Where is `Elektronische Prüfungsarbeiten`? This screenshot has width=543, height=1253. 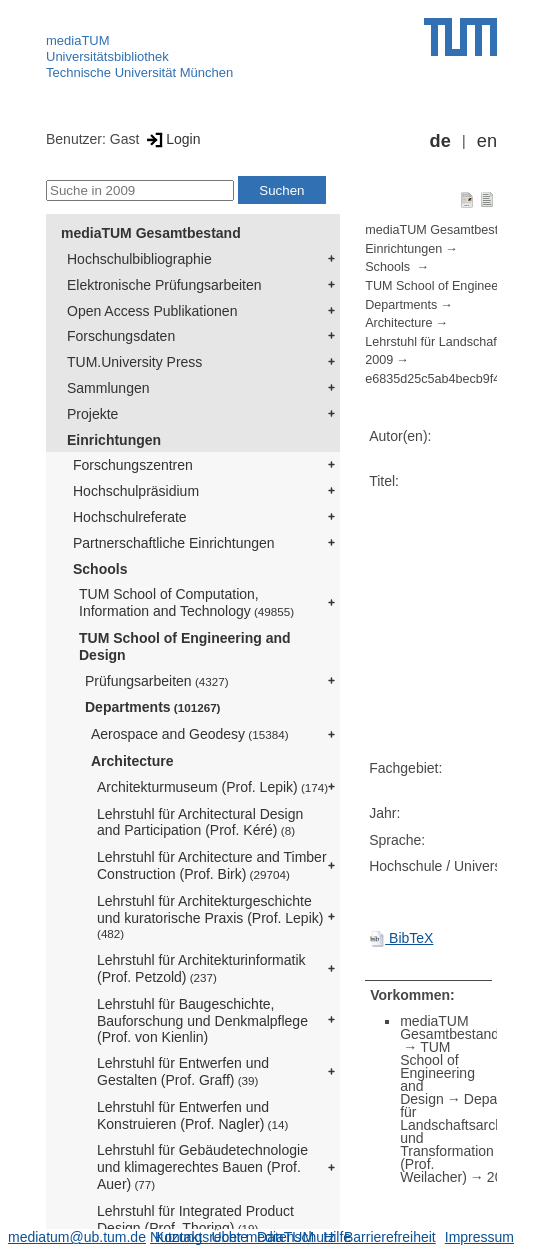 Elektronische Prüfungsarbeiten is located at coordinates (164, 285).